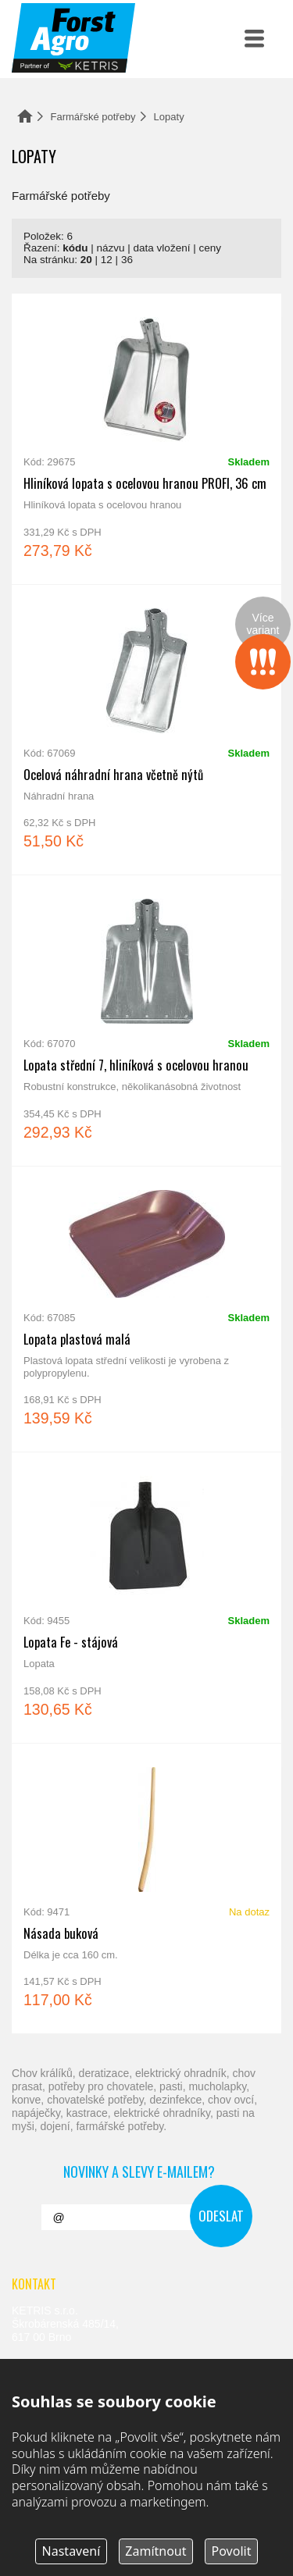 The image size is (293, 2576). Describe the element at coordinates (146, 439) in the screenshot. I see `Hliníková lopata s ocelovou hranou PROFI, 36 cm` at that location.